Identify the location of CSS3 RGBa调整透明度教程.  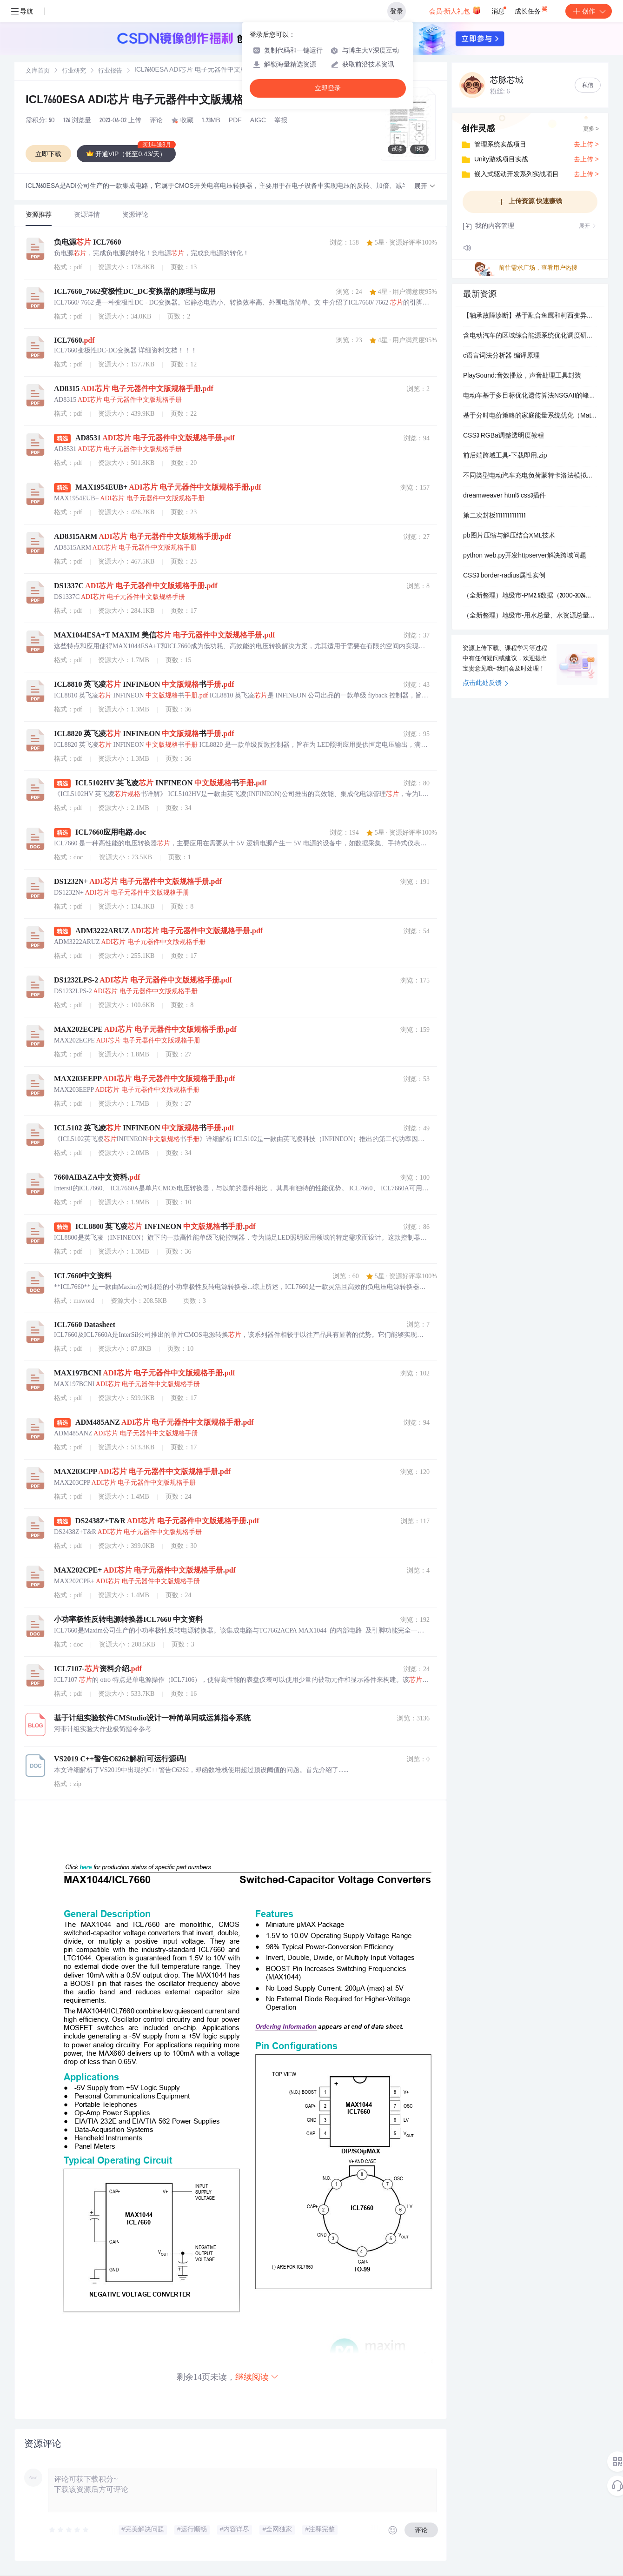
(503, 436).